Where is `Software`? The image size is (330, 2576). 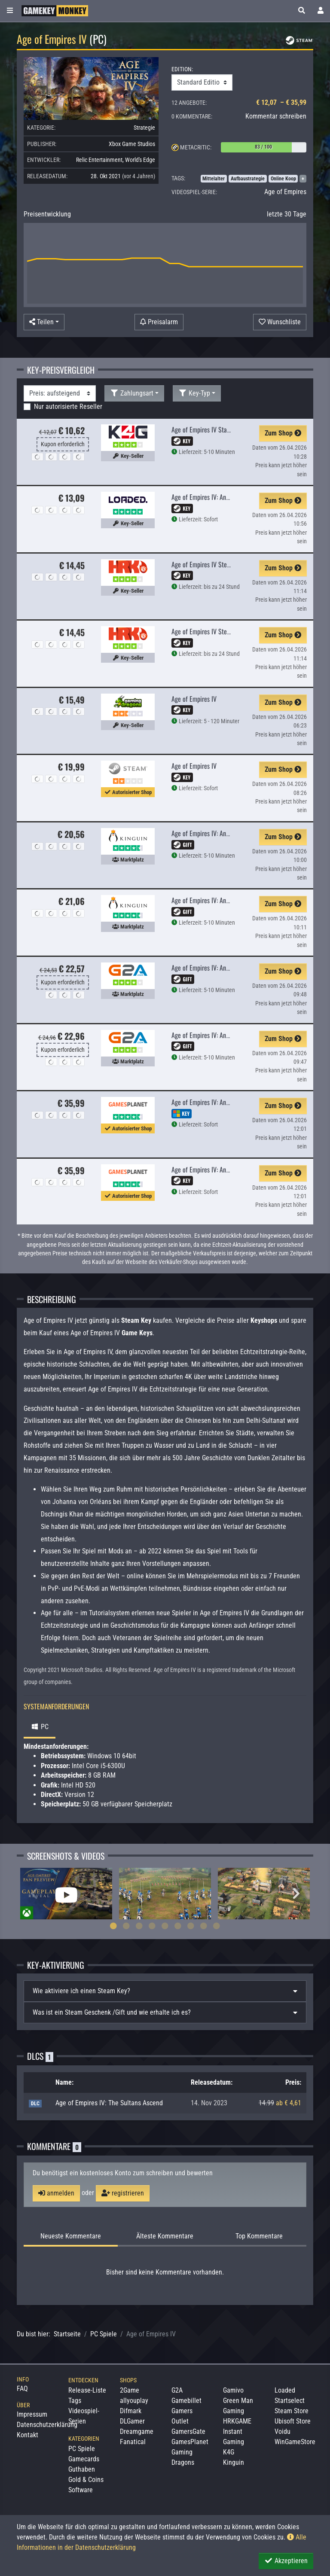 Software is located at coordinates (80, 2490).